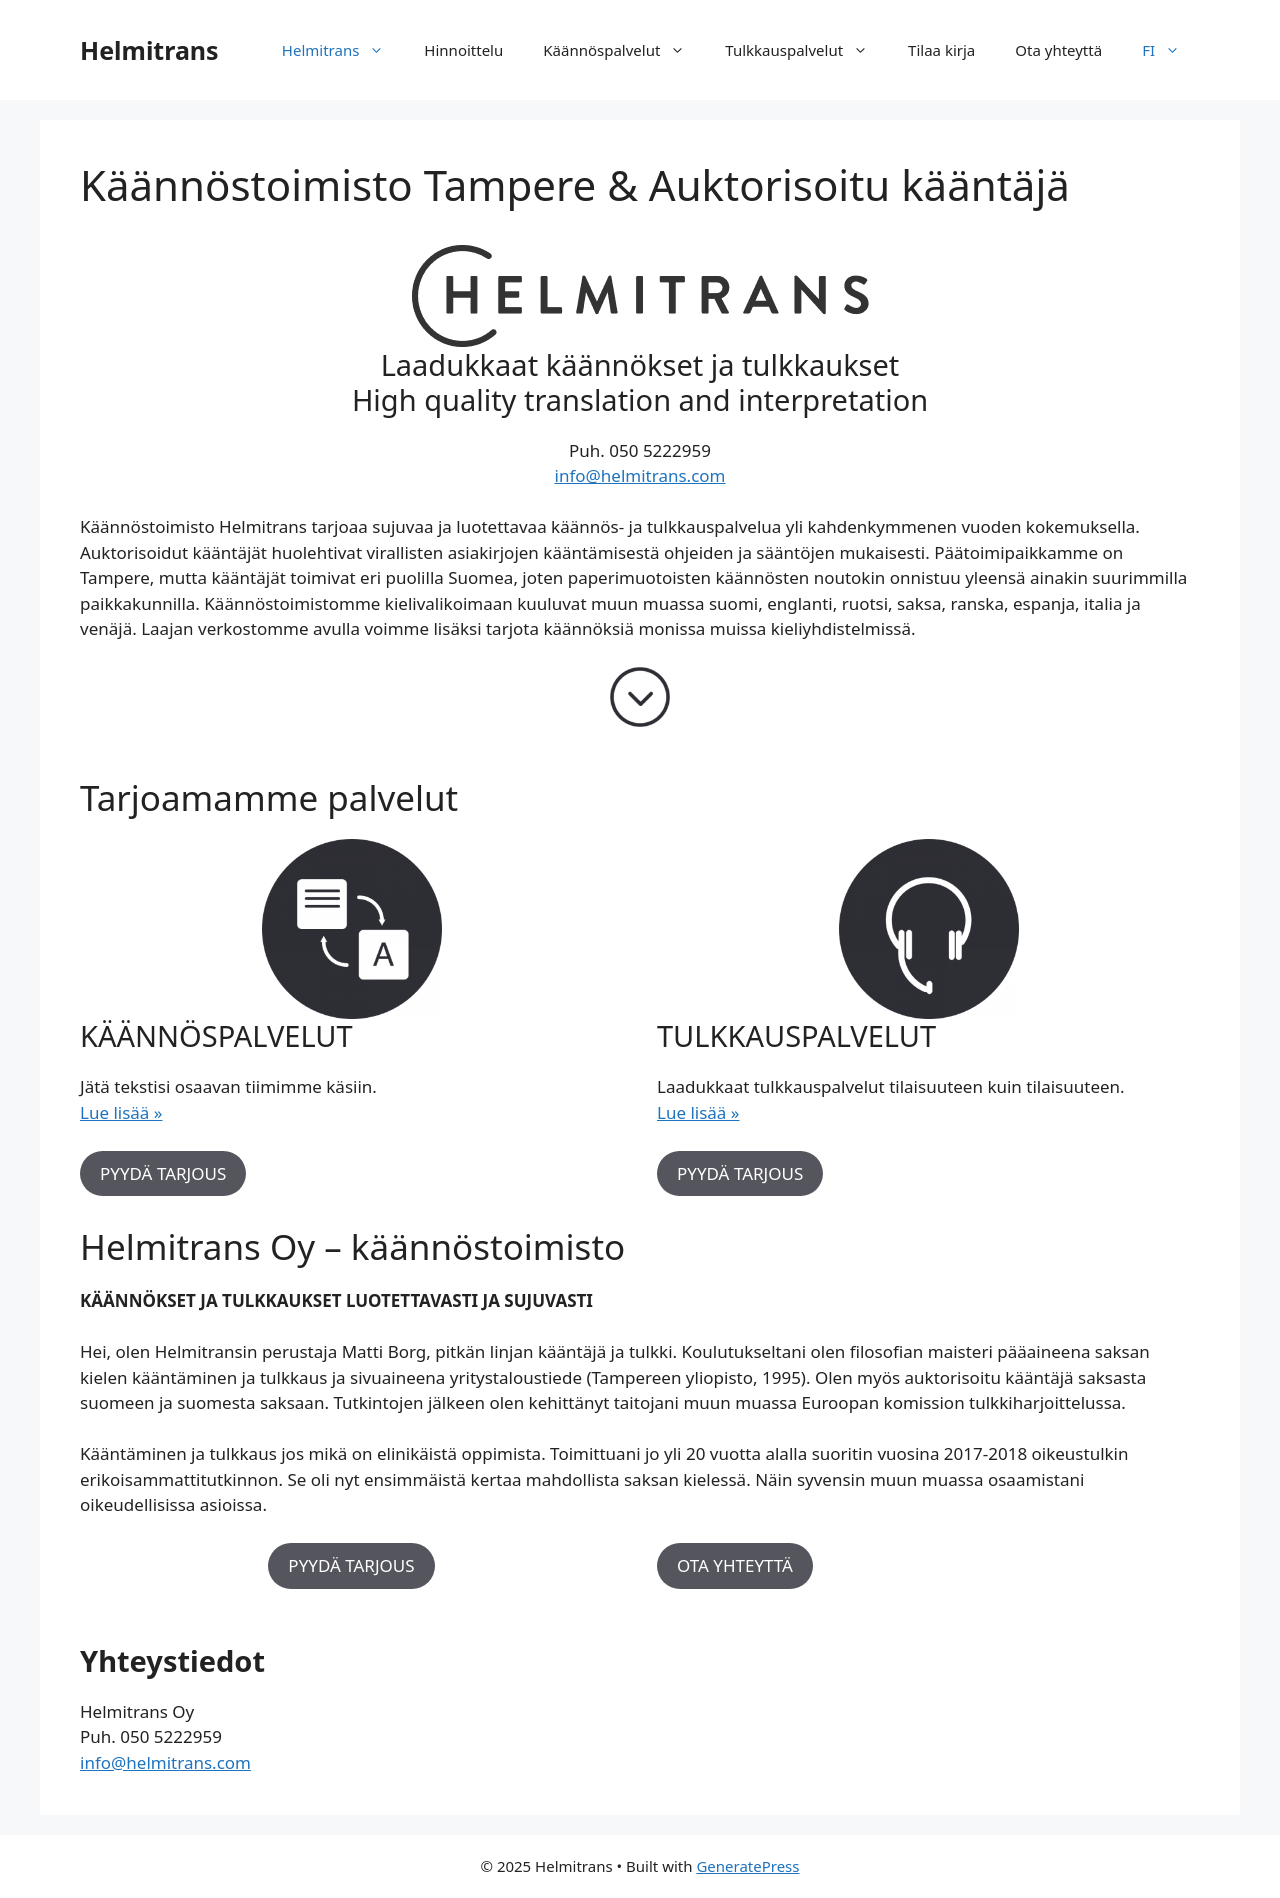  I want to click on OTA YHTEYTTÄ, so click(735, 1565).